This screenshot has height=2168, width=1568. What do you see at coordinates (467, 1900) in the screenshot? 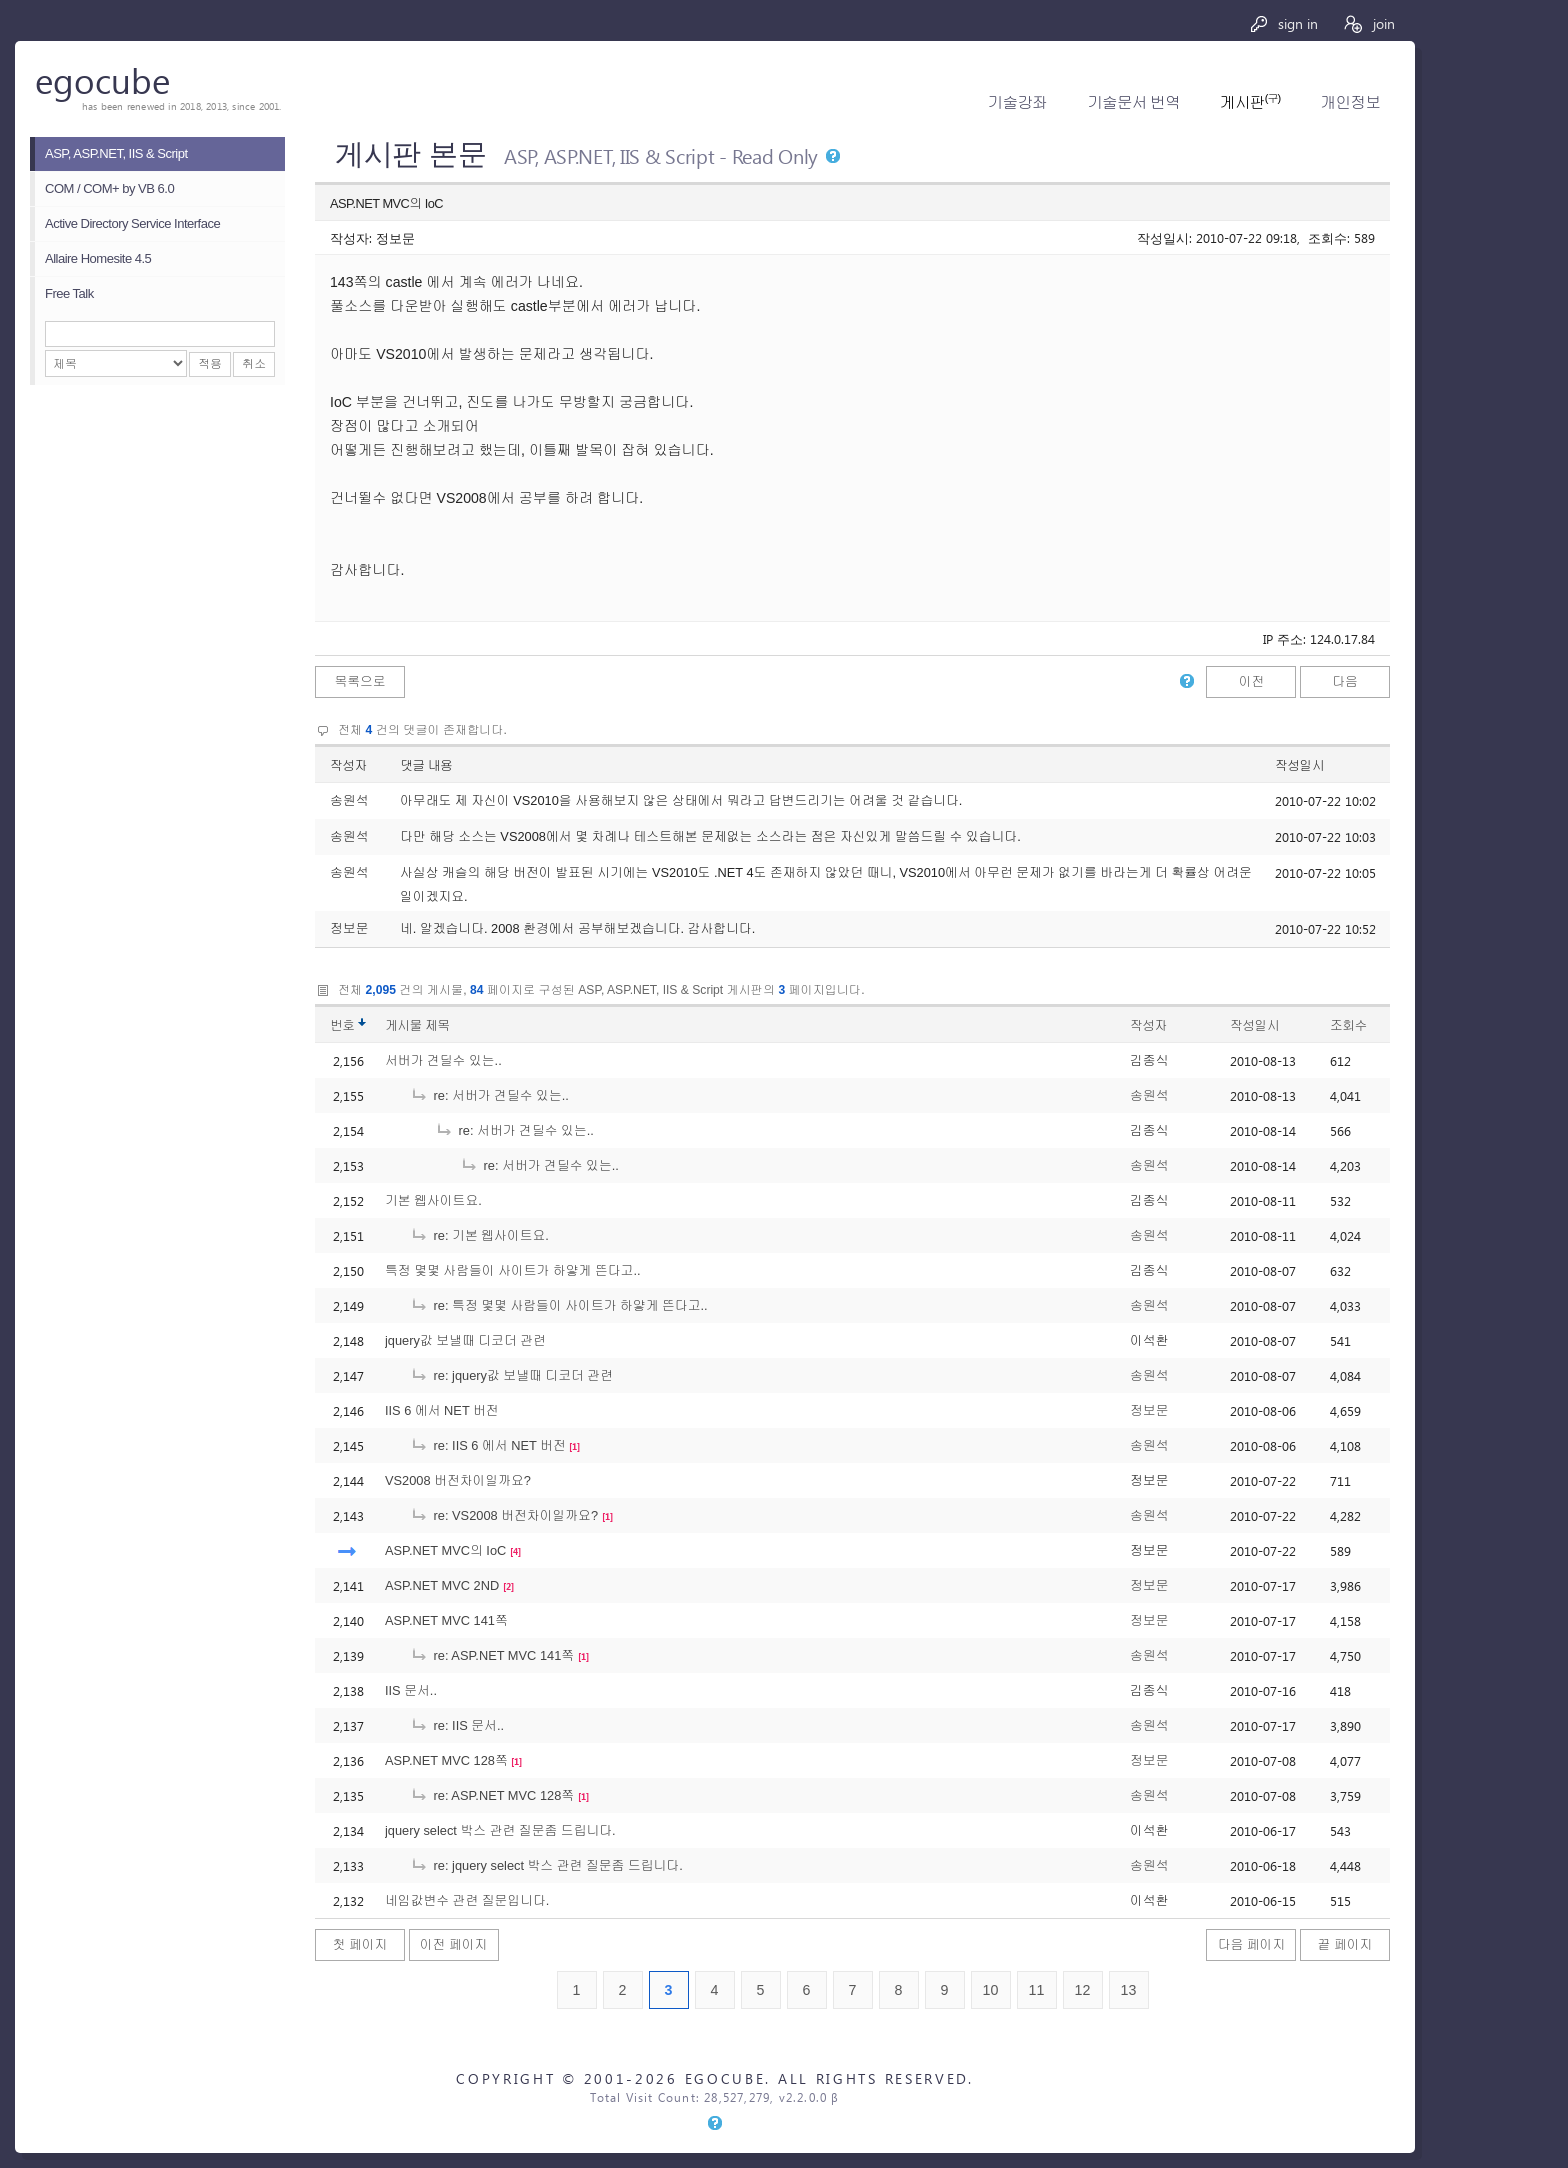
I see `네임값변수 관련 질문입니다.` at bounding box center [467, 1900].